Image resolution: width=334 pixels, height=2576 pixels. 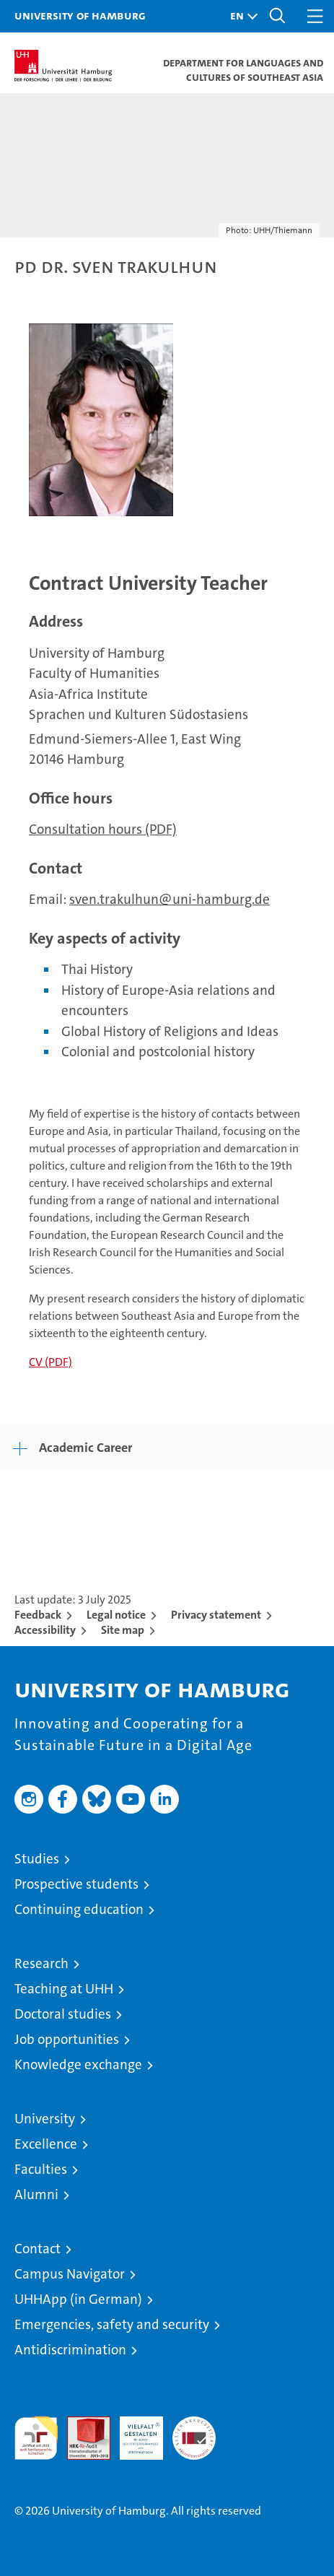 I want to click on Excellence, so click(x=45, y=2144).